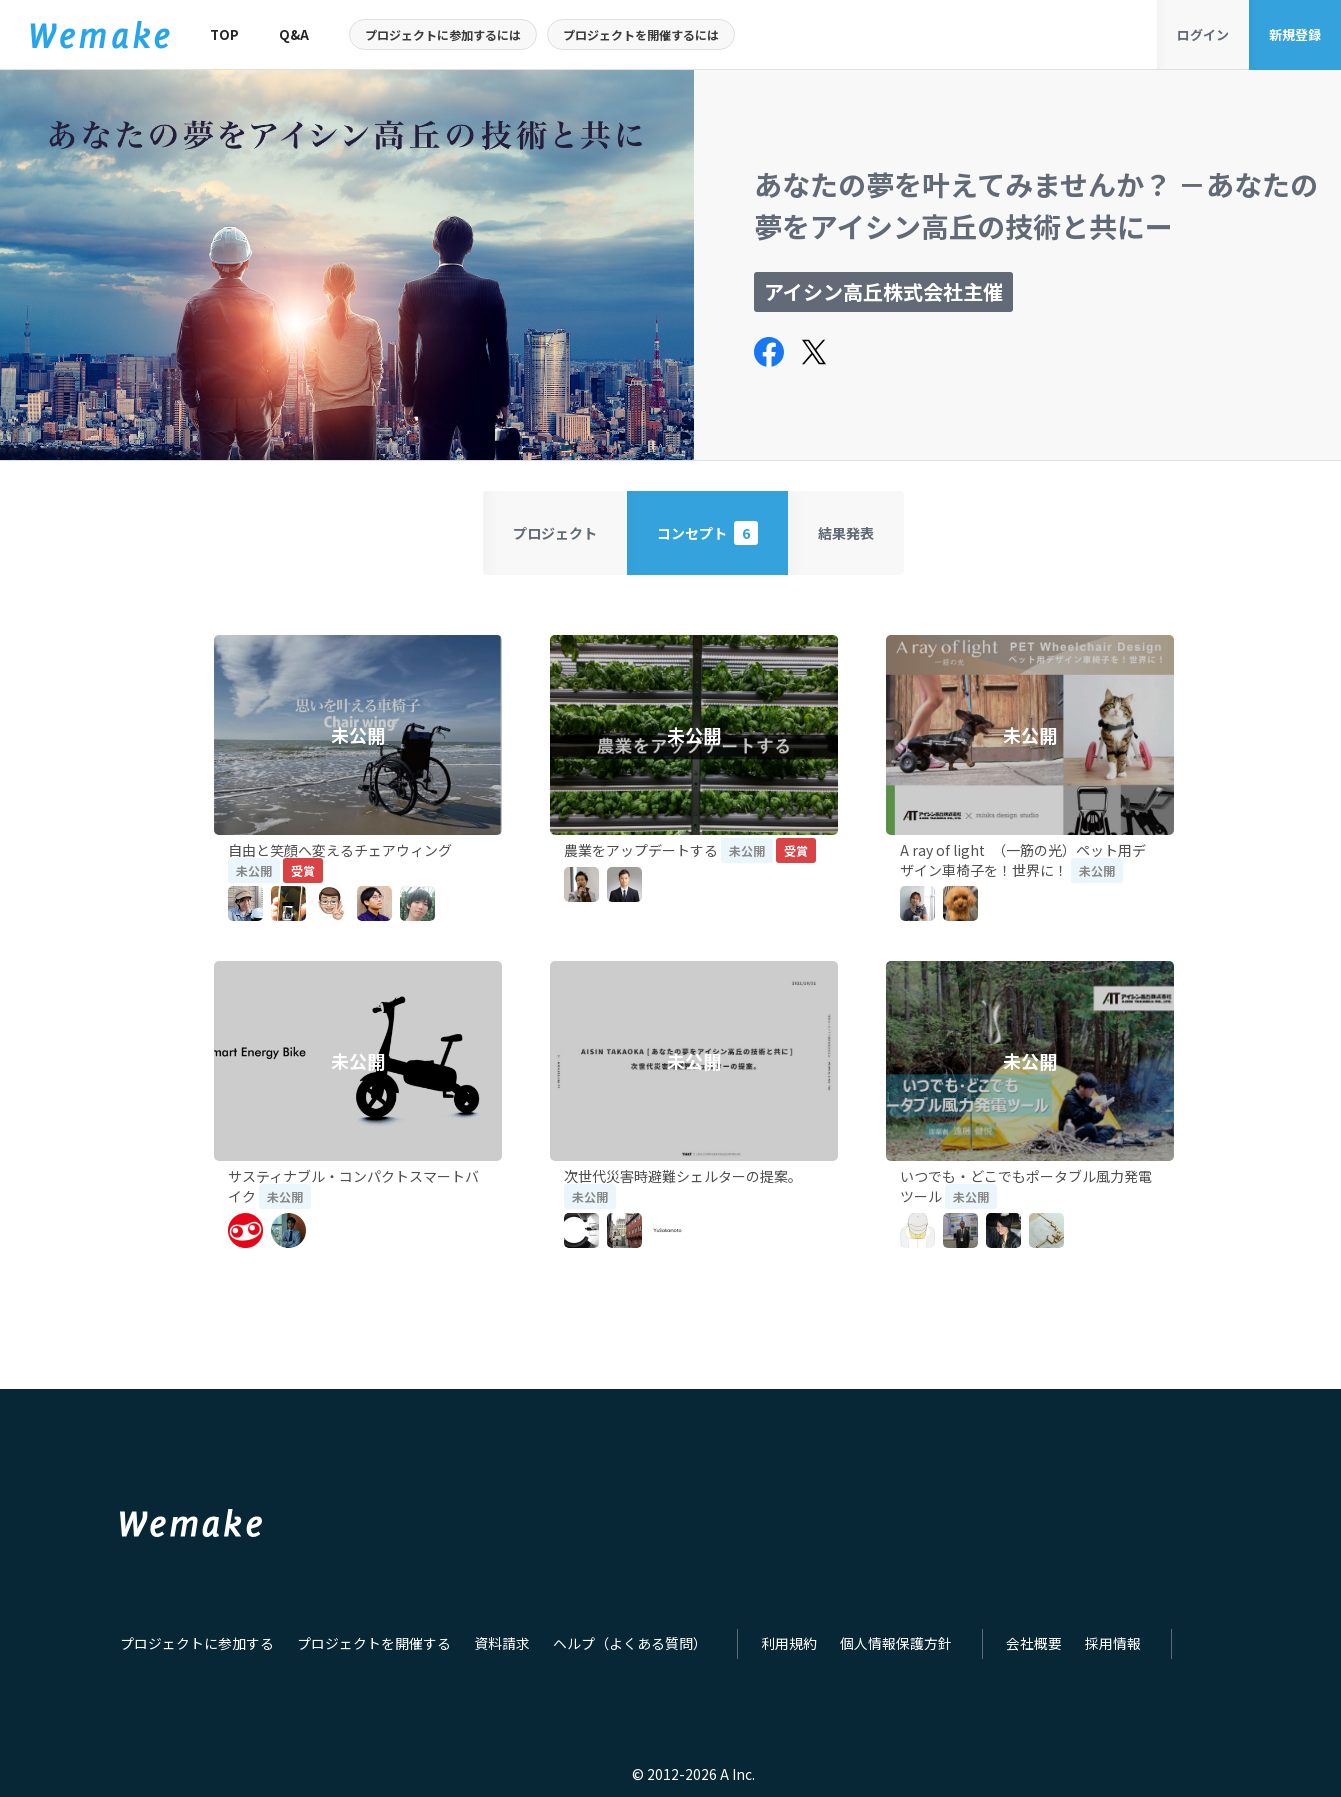 The image size is (1341, 1797). What do you see at coordinates (357, 1652) in the screenshot?
I see `プロジェクトを開催する` at bounding box center [357, 1652].